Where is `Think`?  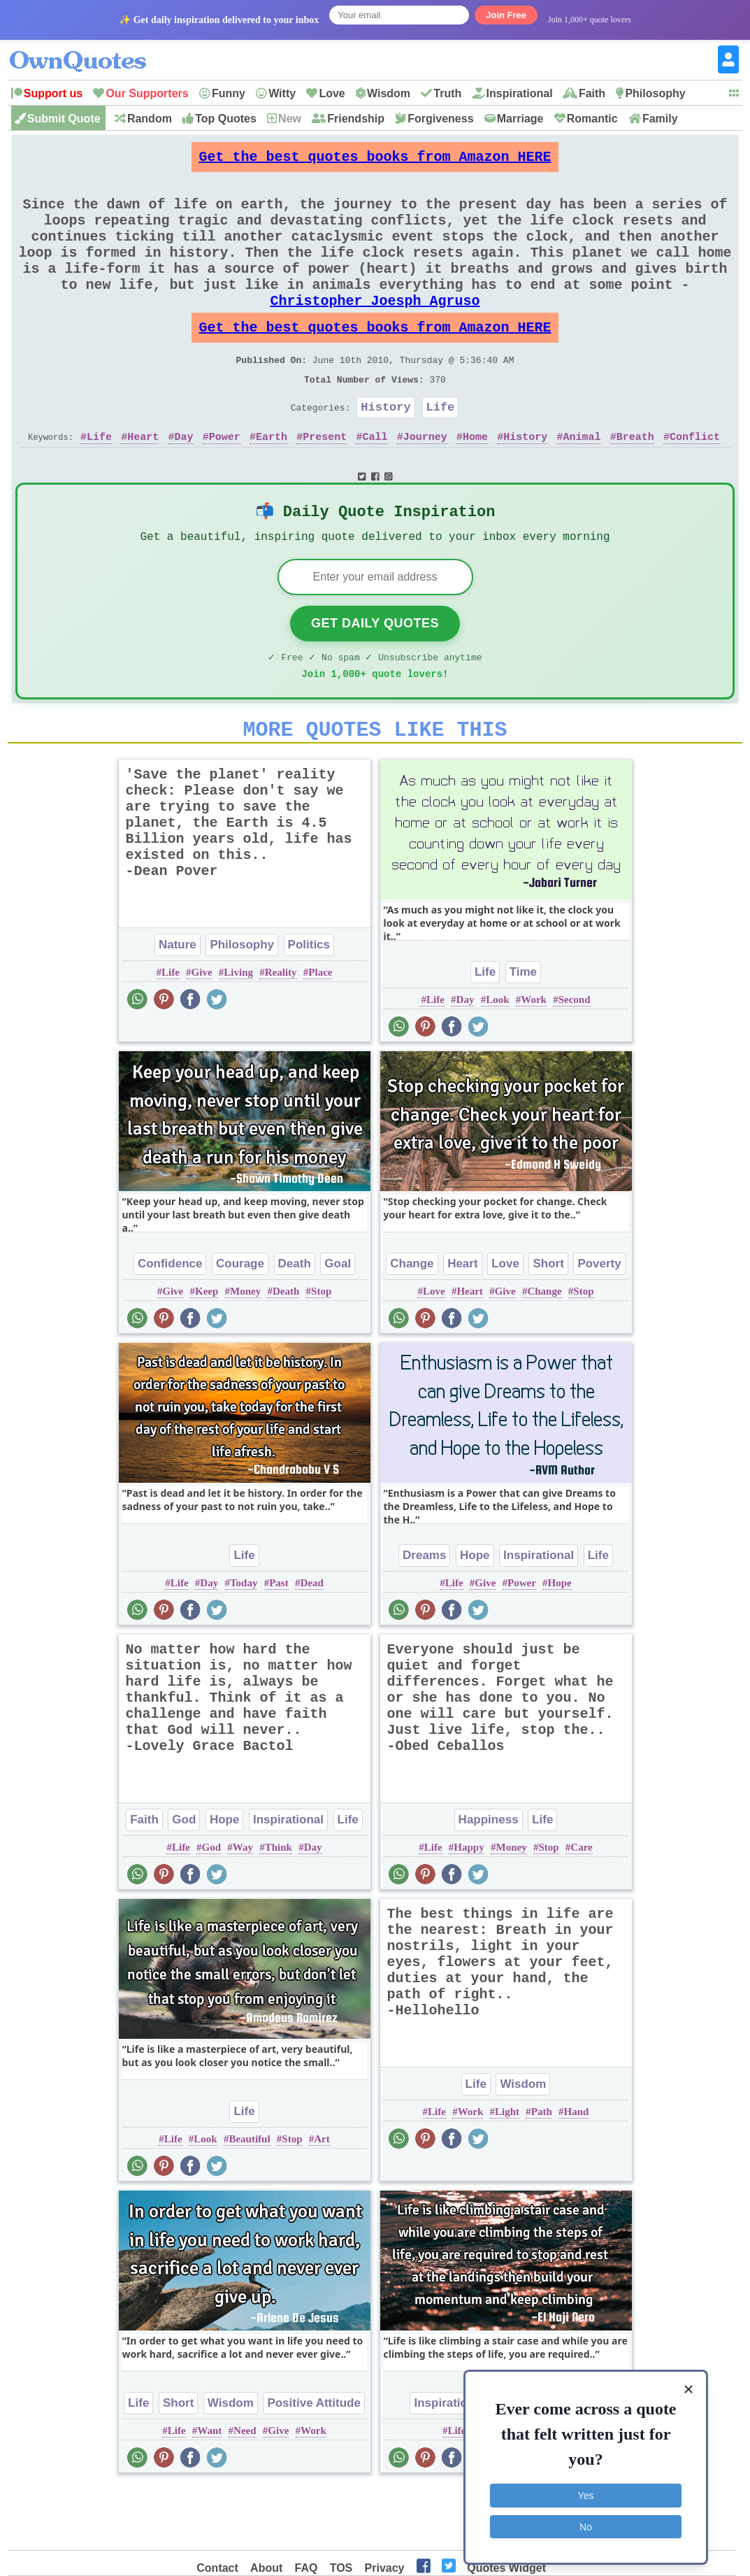 Think is located at coordinates (278, 1908).